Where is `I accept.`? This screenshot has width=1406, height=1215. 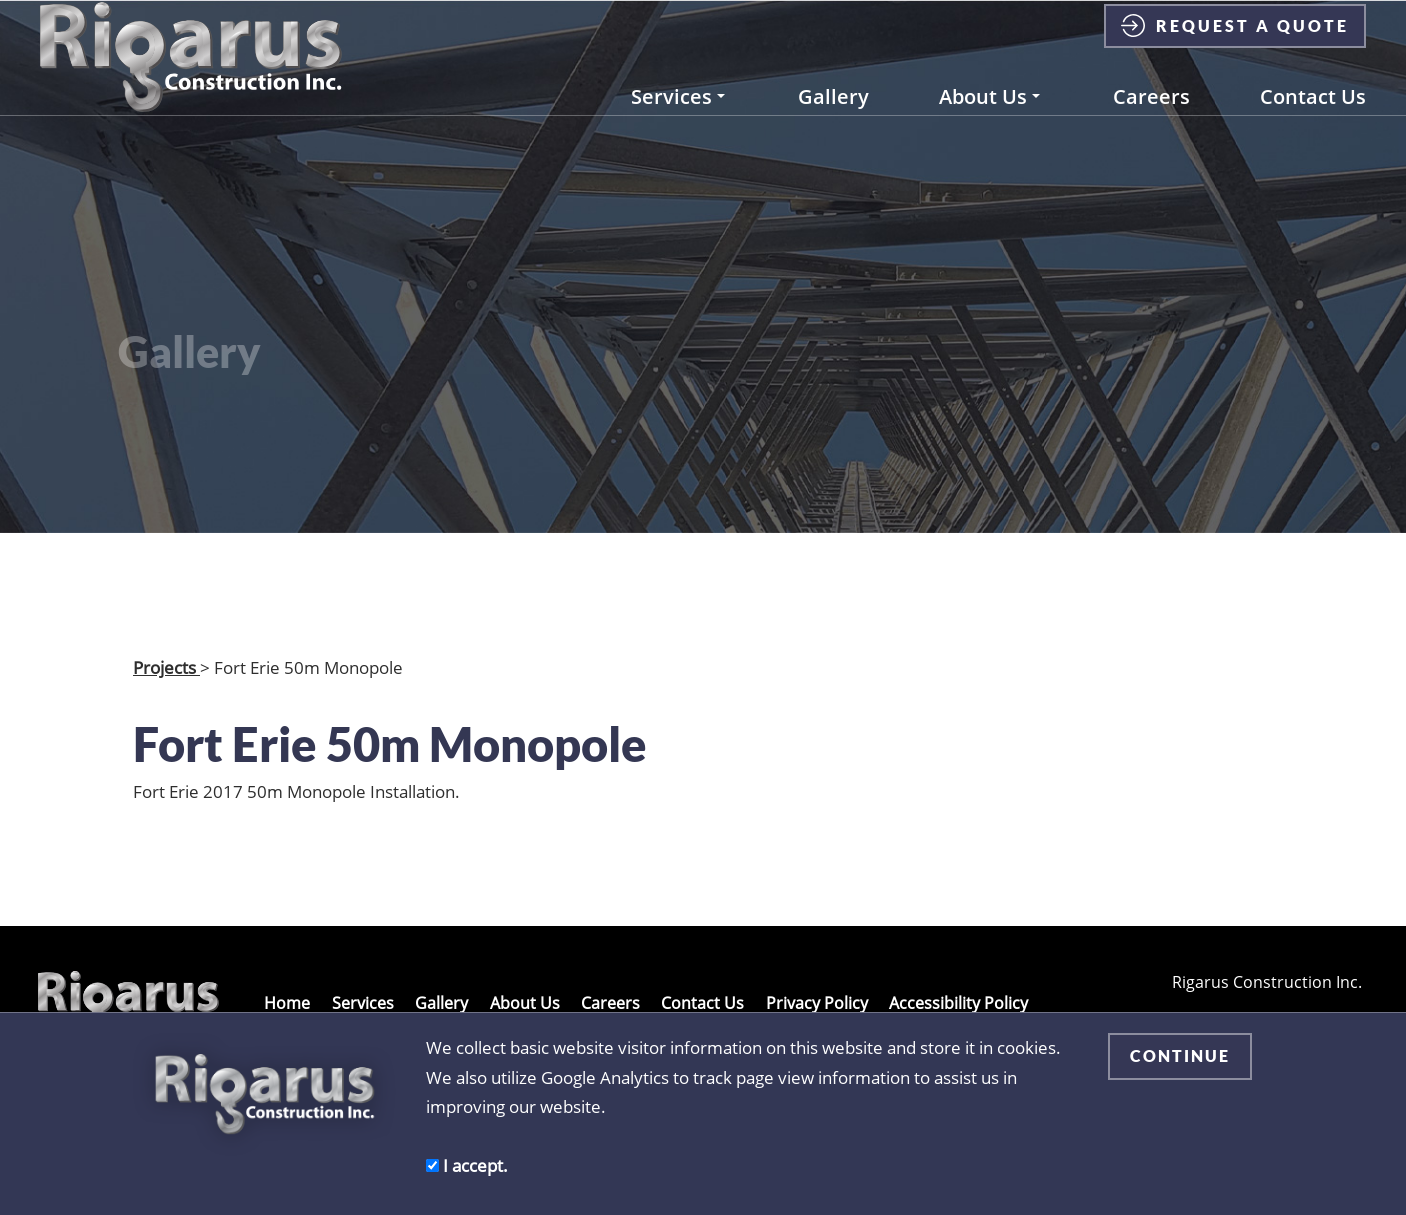
I accept. is located at coordinates (467, 1165).